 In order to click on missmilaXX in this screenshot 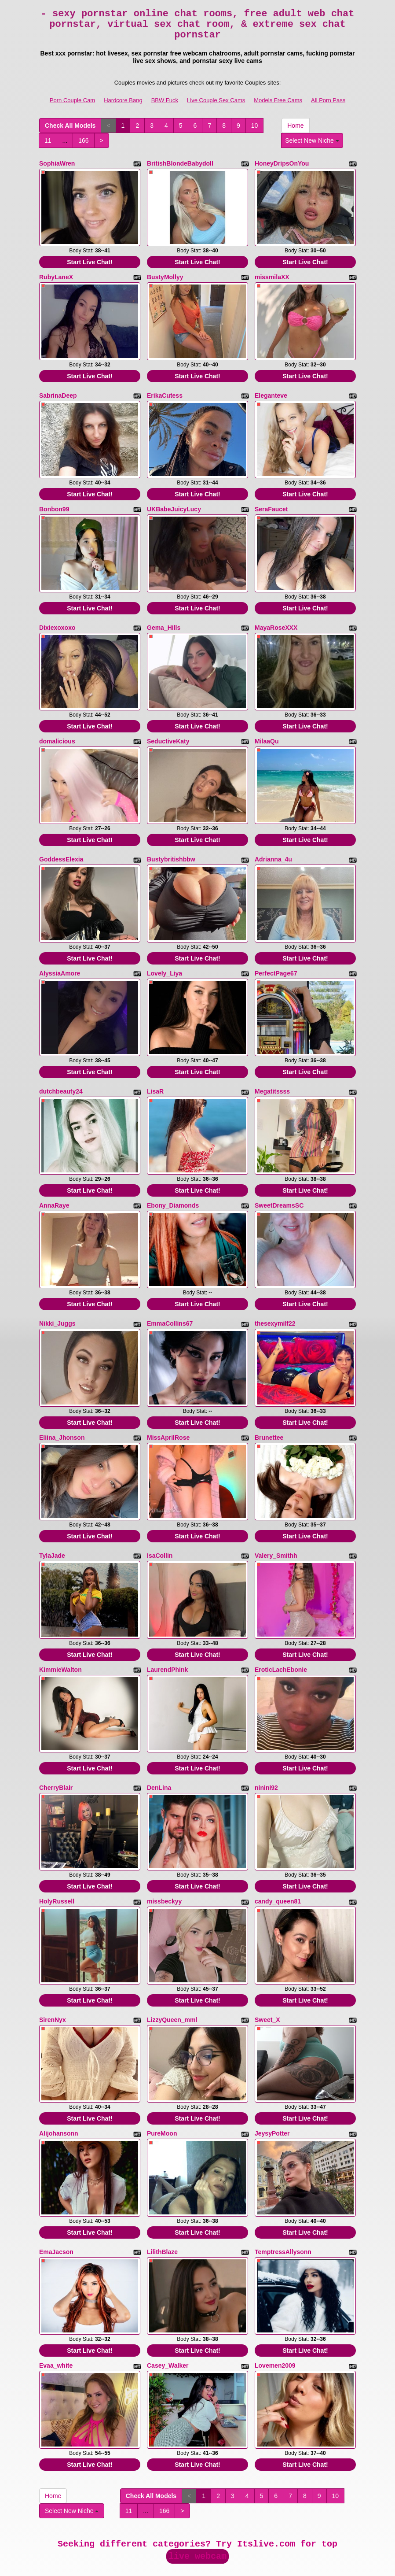, I will do `click(272, 274)`.